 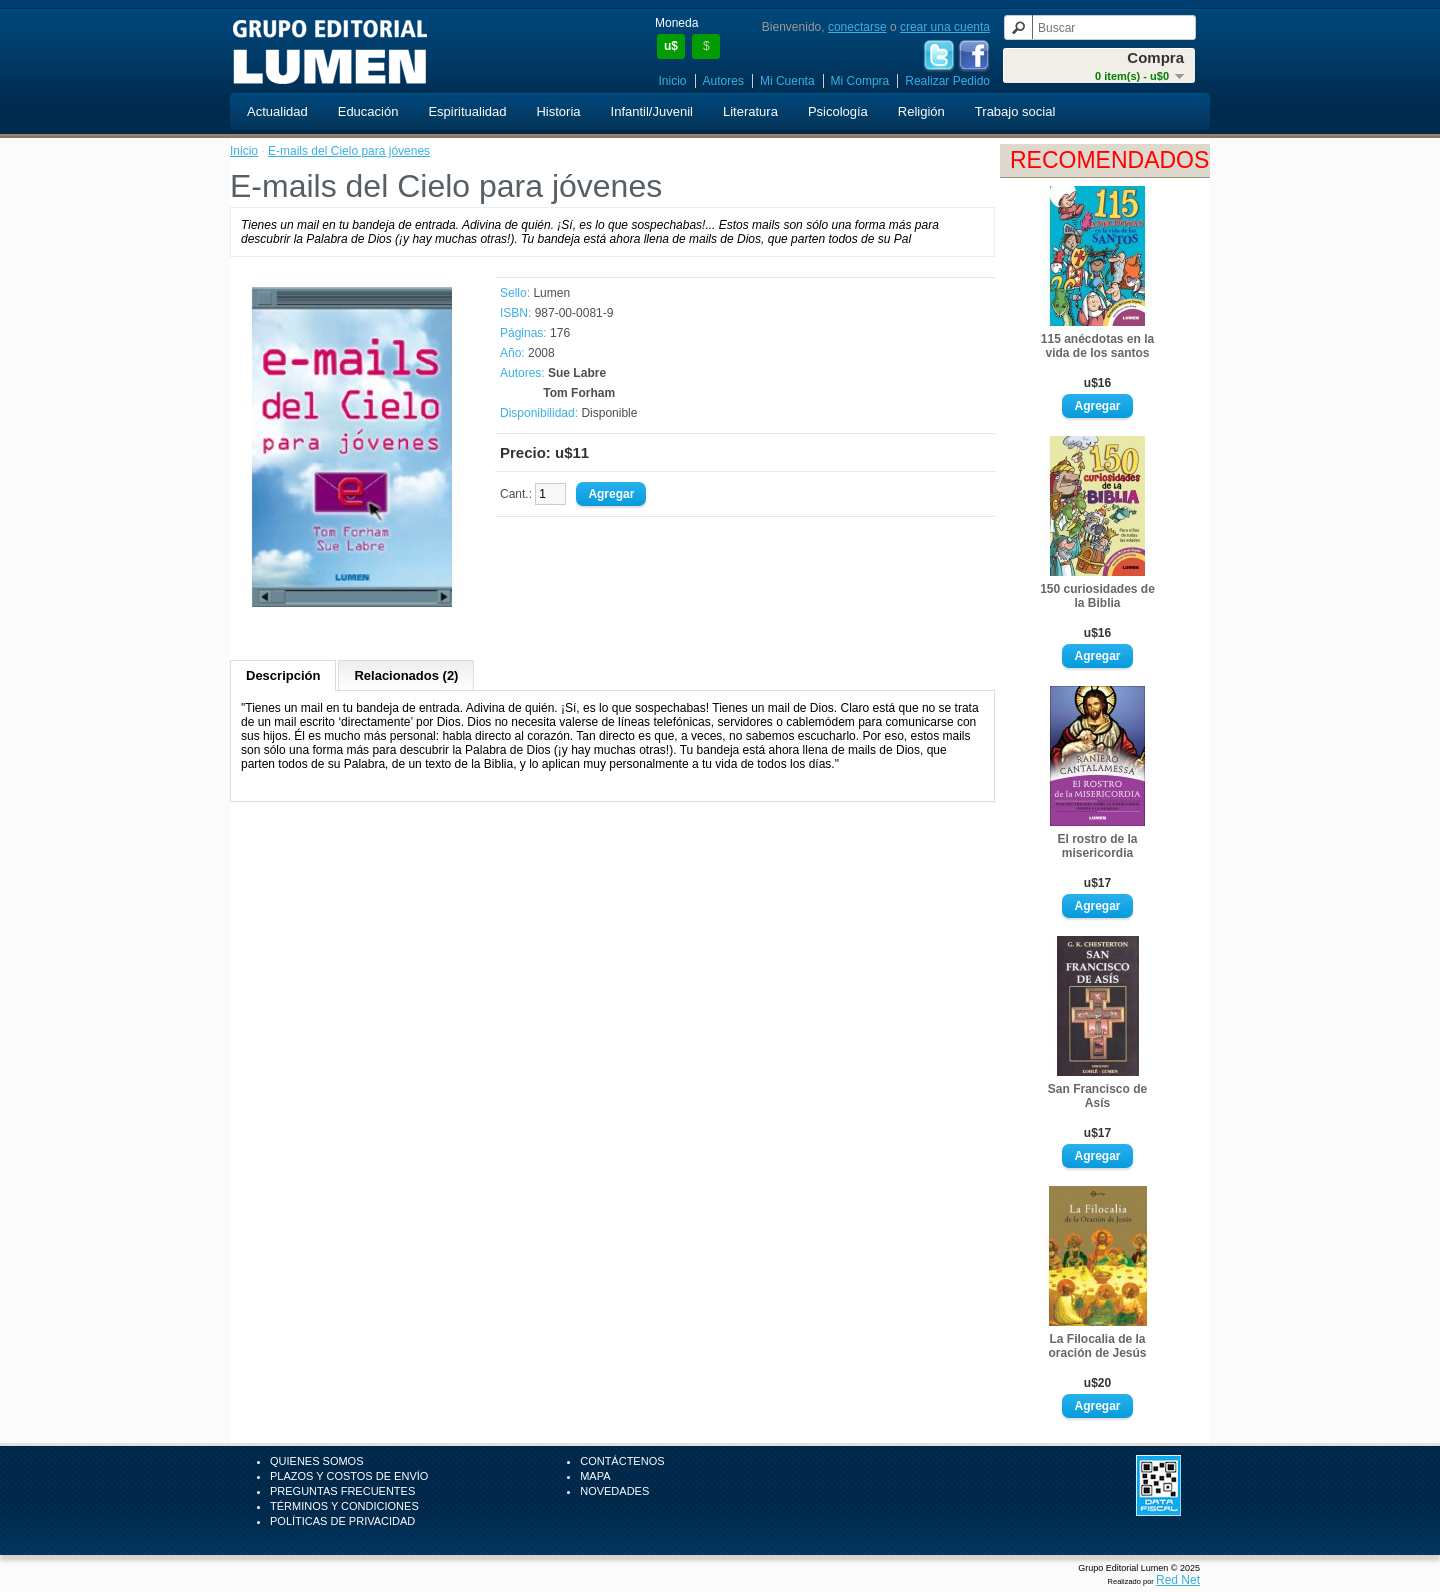 I want to click on Historia, so click(x=558, y=111).